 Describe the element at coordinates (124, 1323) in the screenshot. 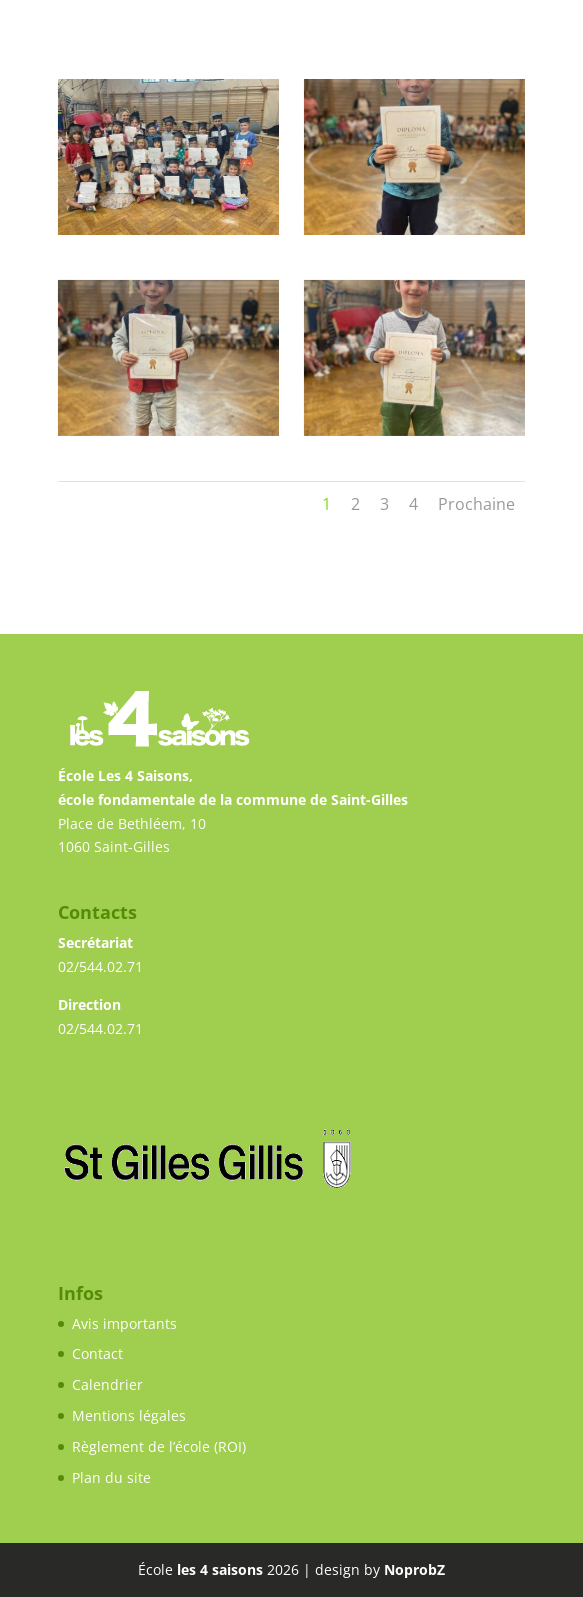

I see `Avis importants` at that location.